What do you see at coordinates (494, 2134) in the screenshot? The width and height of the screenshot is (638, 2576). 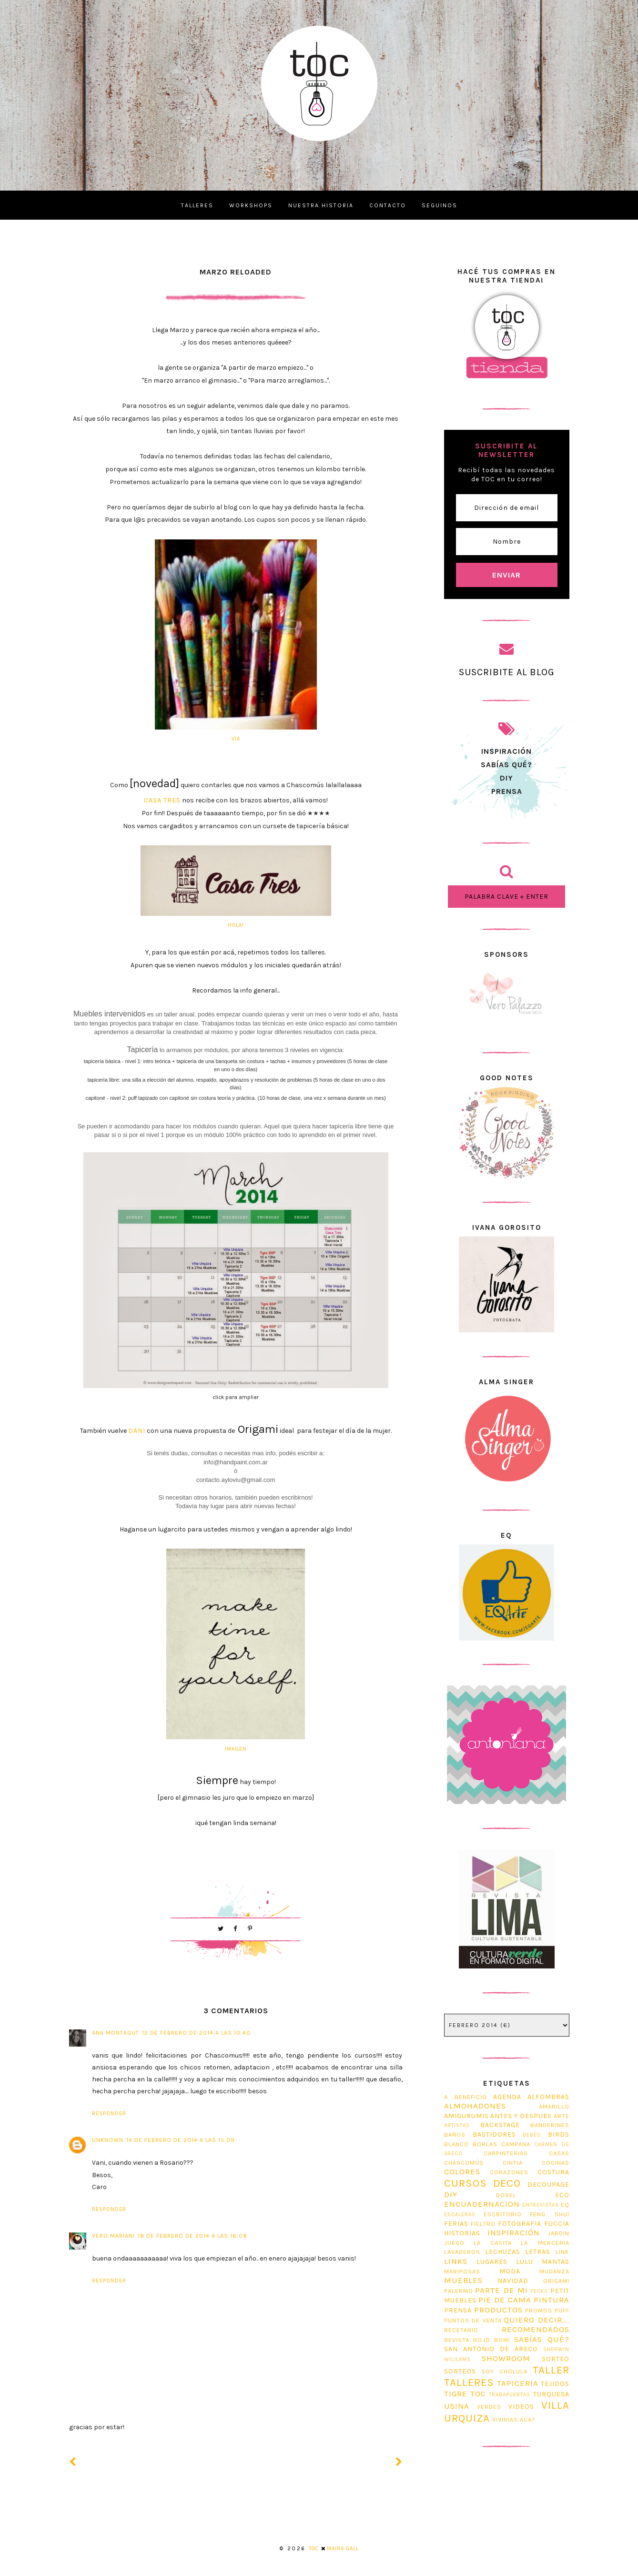 I see `Bastidores` at bounding box center [494, 2134].